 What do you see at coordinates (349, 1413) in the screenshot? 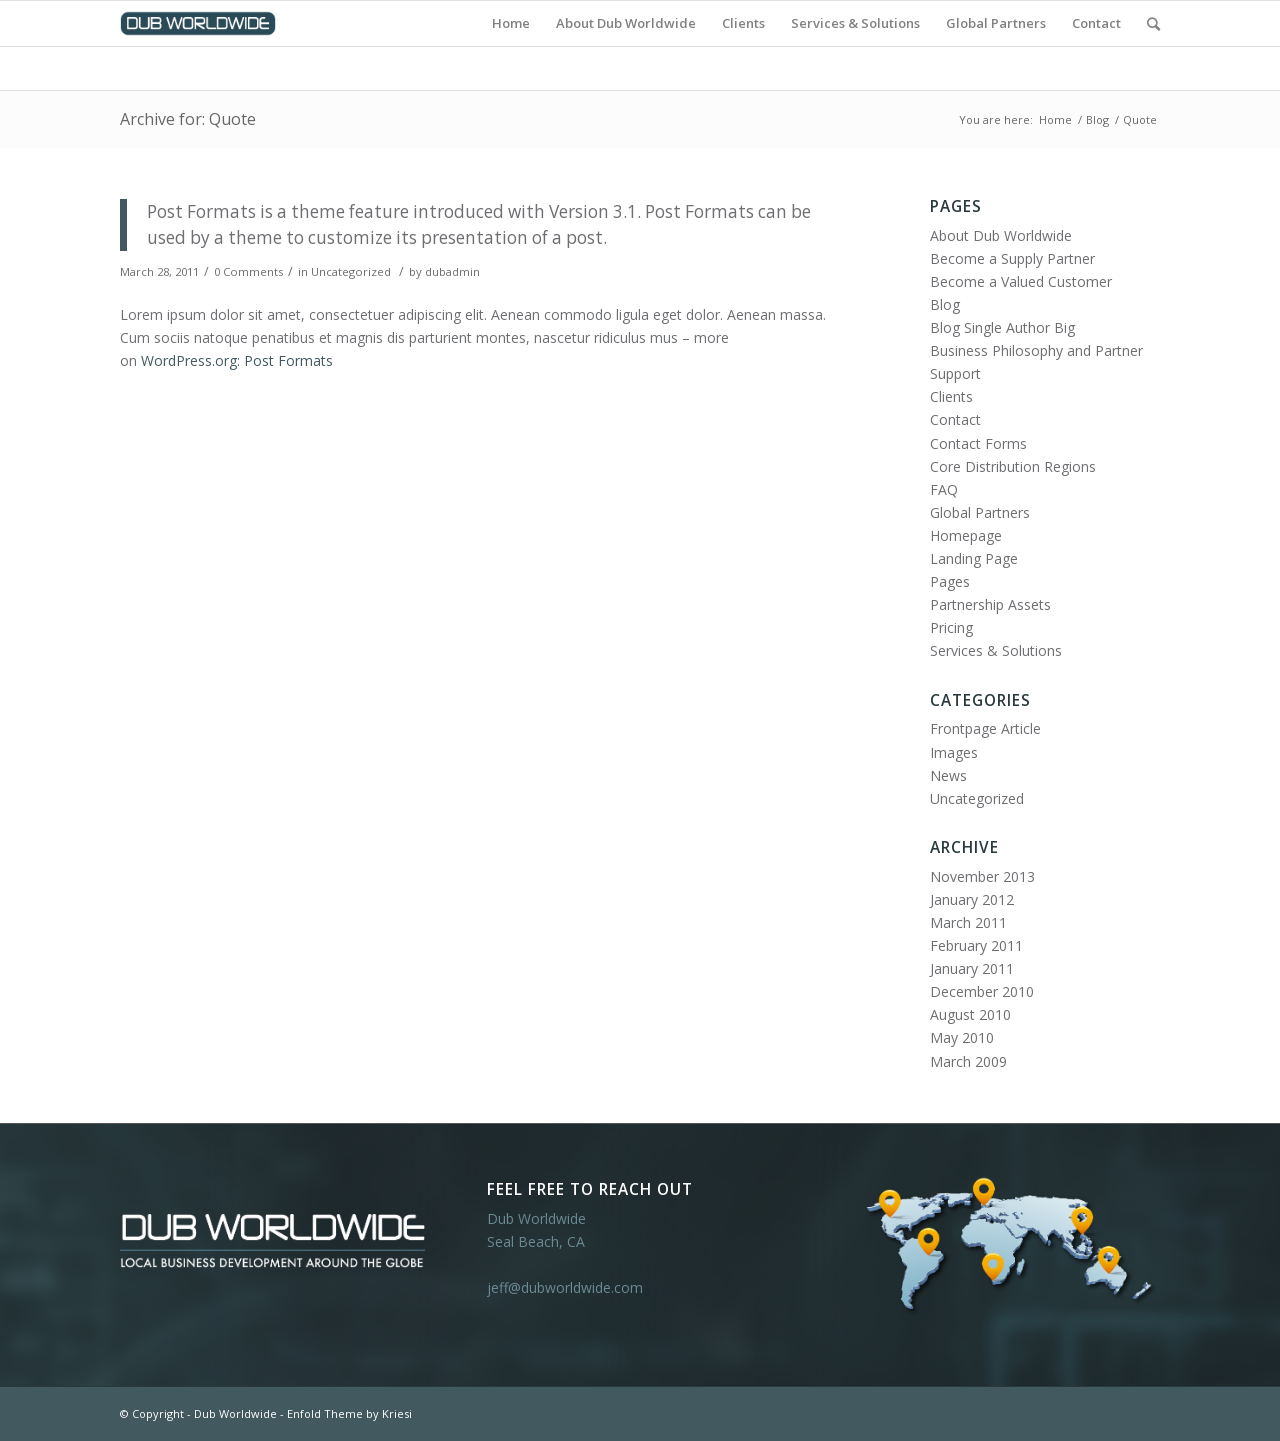
I see `Enfold Theme by Kriesi` at bounding box center [349, 1413].